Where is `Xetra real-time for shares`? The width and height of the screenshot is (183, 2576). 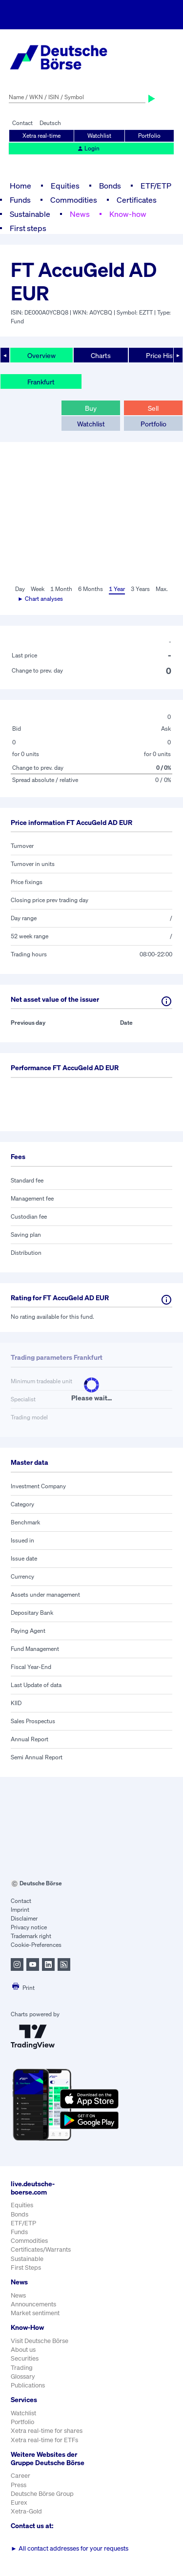
Xetra real-time for shares is located at coordinates (46, 2431).